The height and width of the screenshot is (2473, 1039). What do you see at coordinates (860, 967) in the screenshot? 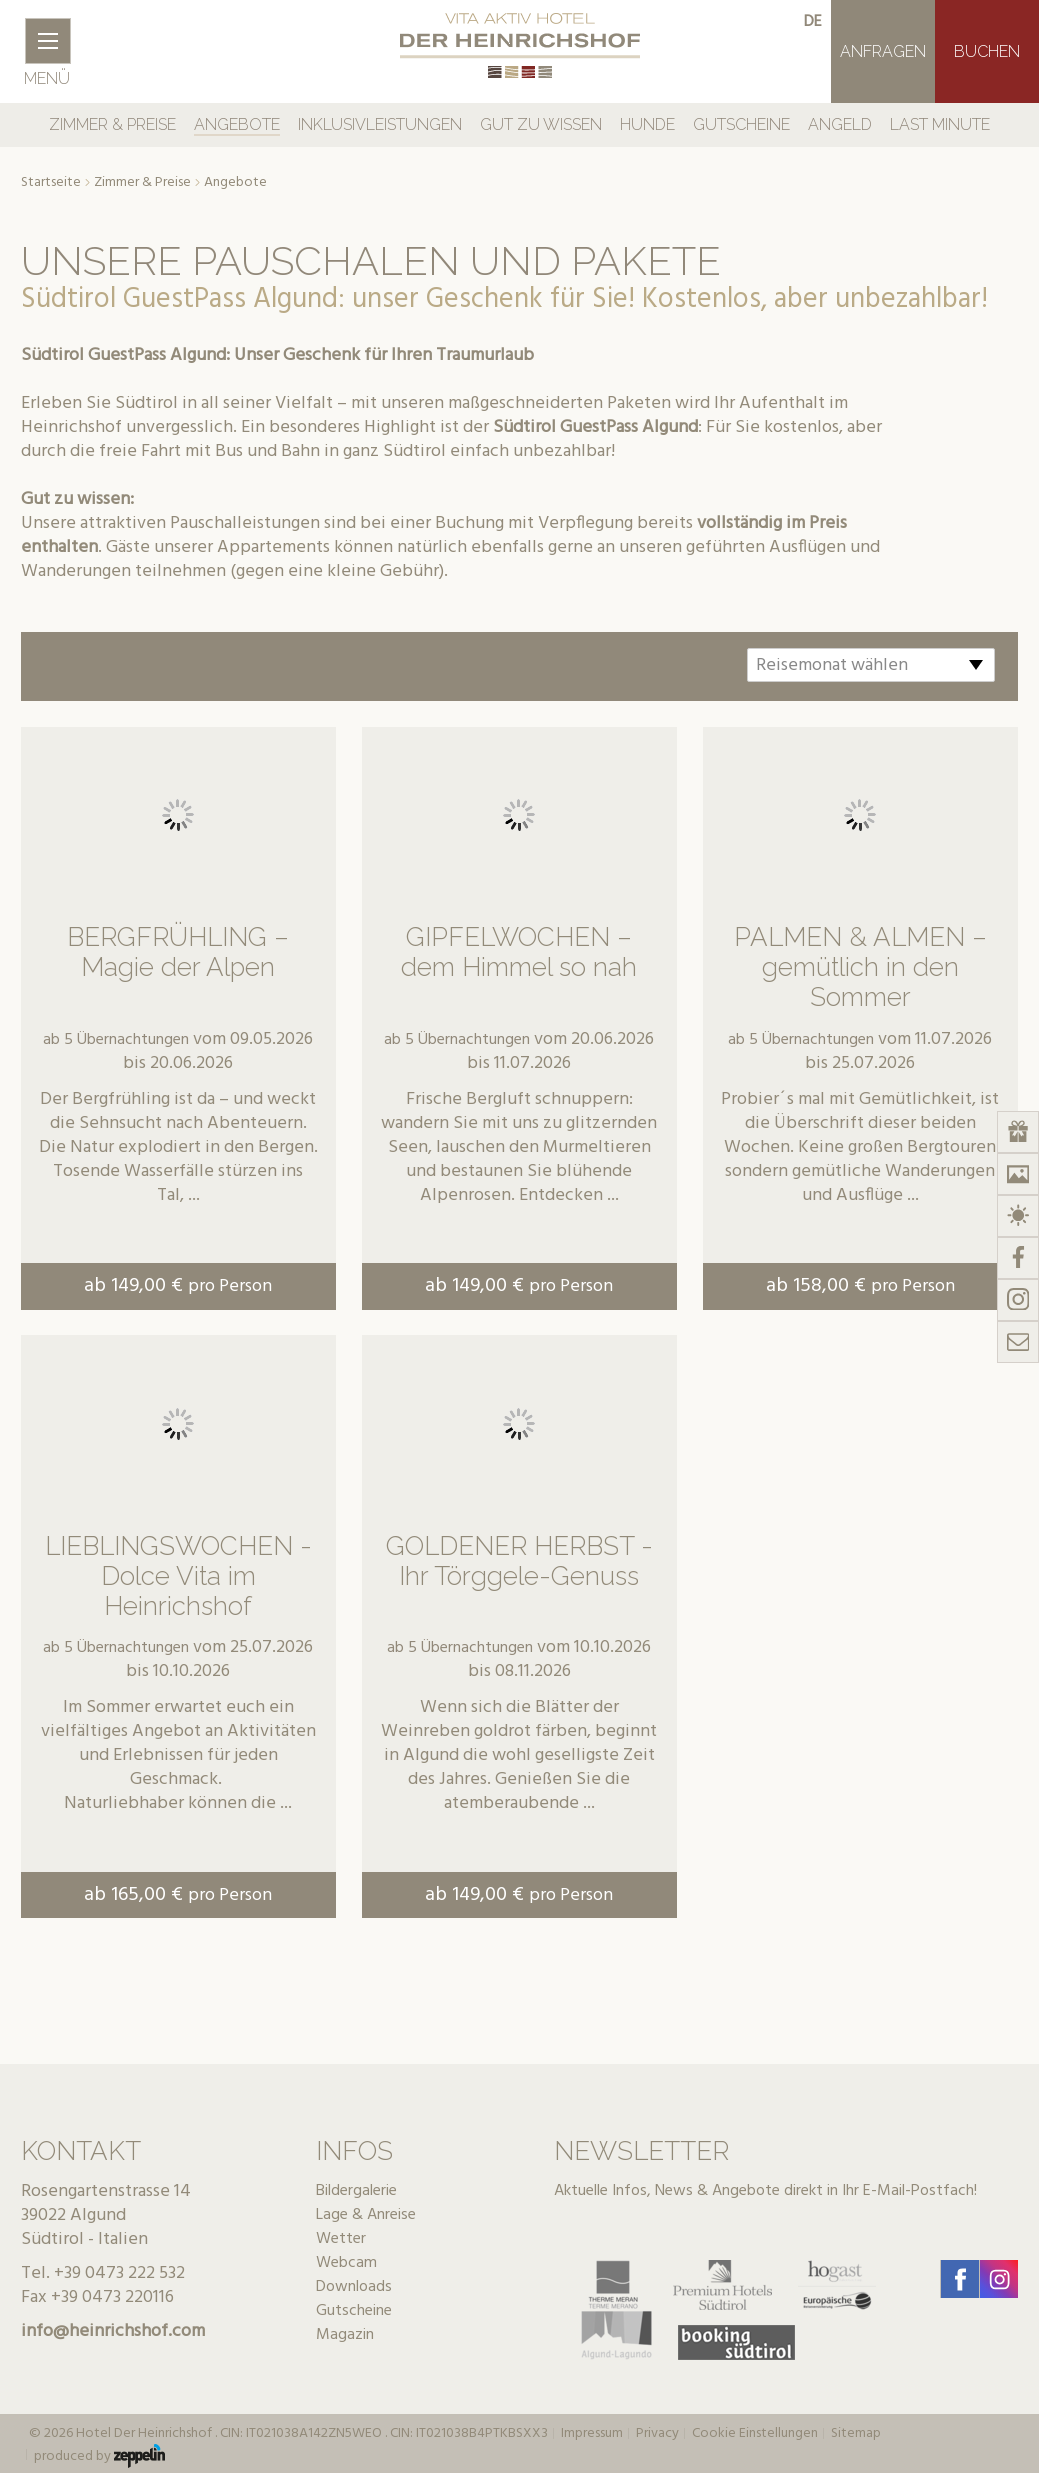
I see `PALMEN & ALMEN – gemütlich in den Sommer` at bounding box center [860, 967].